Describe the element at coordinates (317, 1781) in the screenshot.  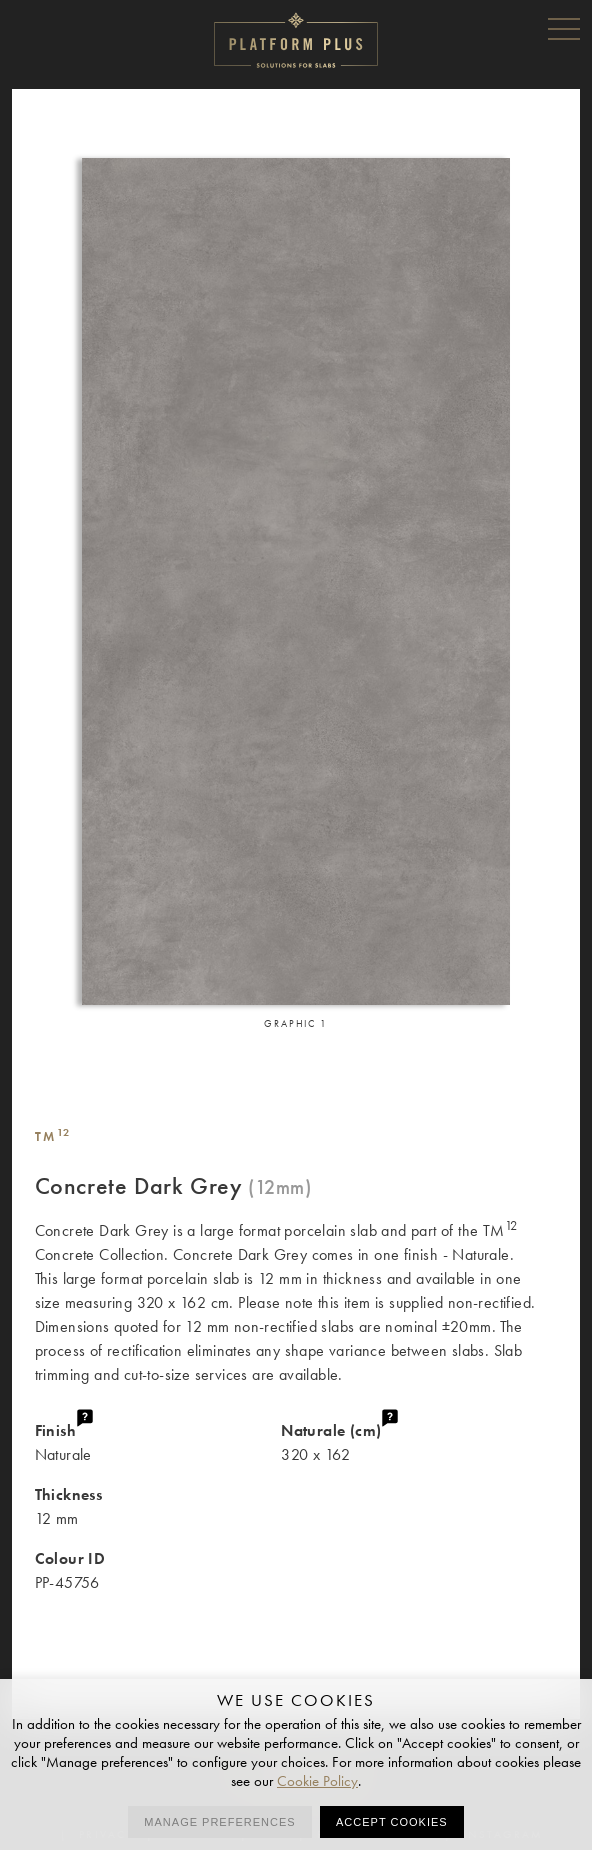
I see `Cookie Policy` at that location.